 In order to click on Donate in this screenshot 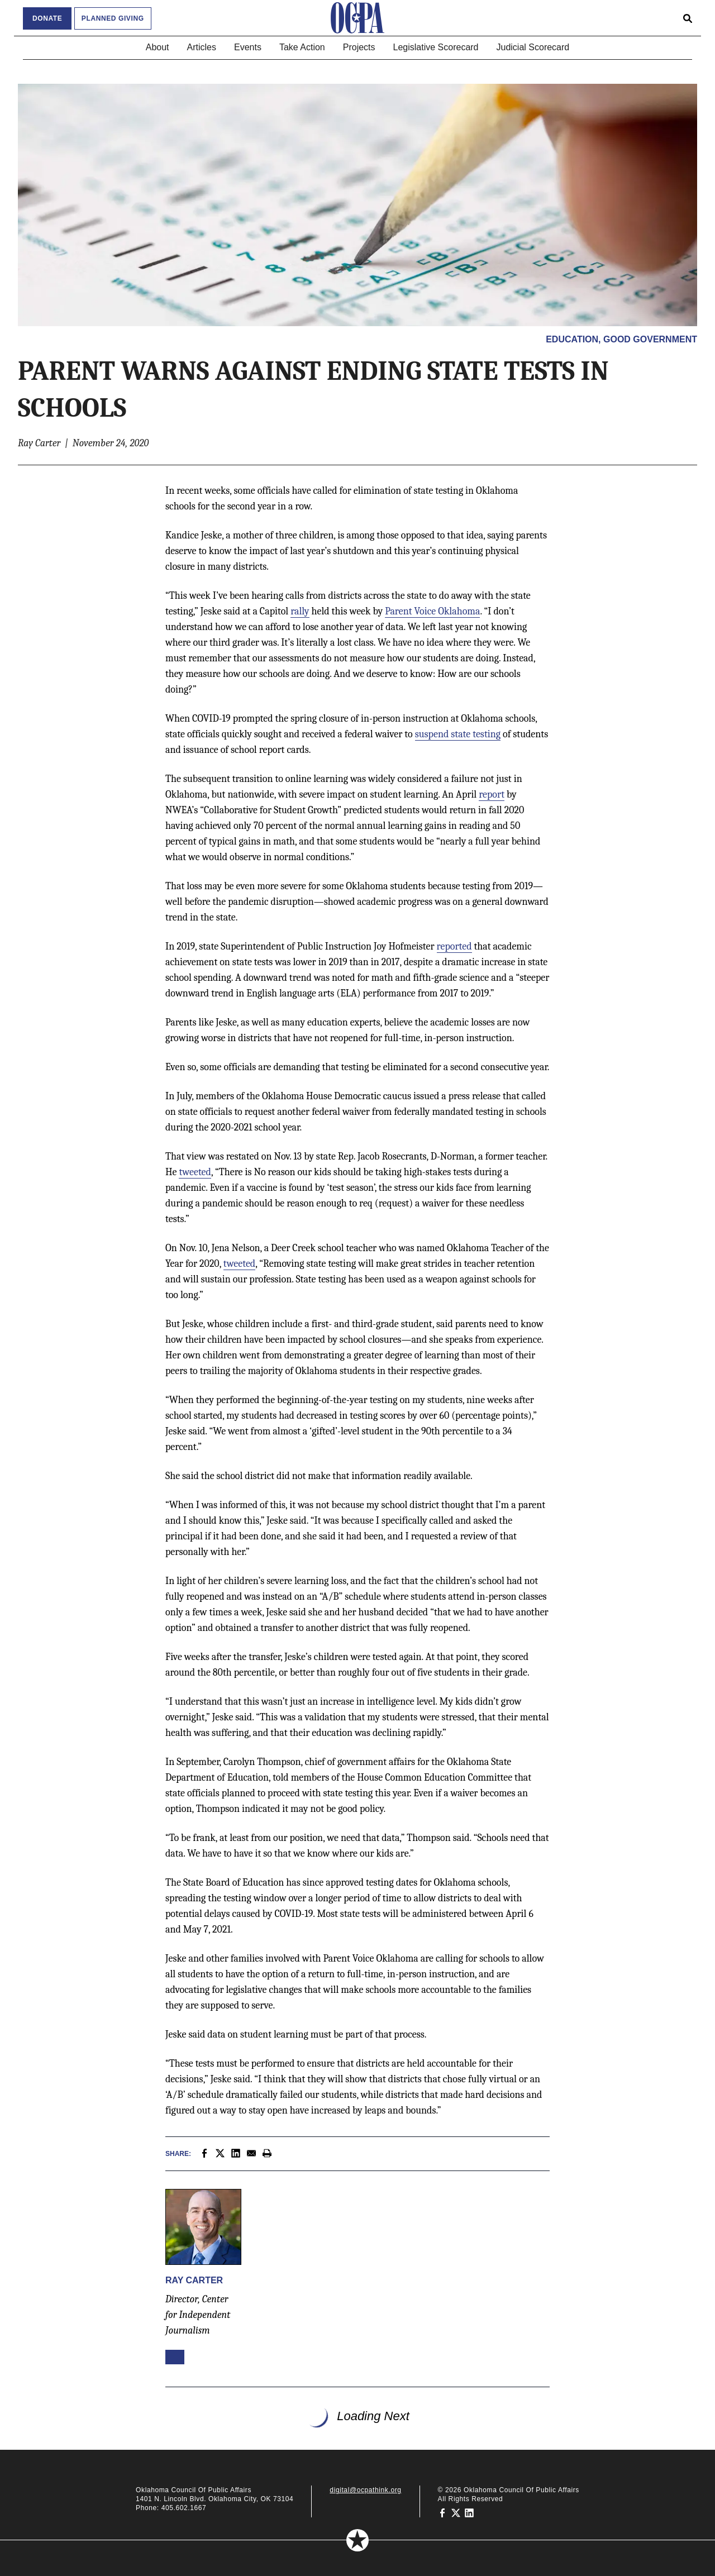, I will do `click(47, 18)`.